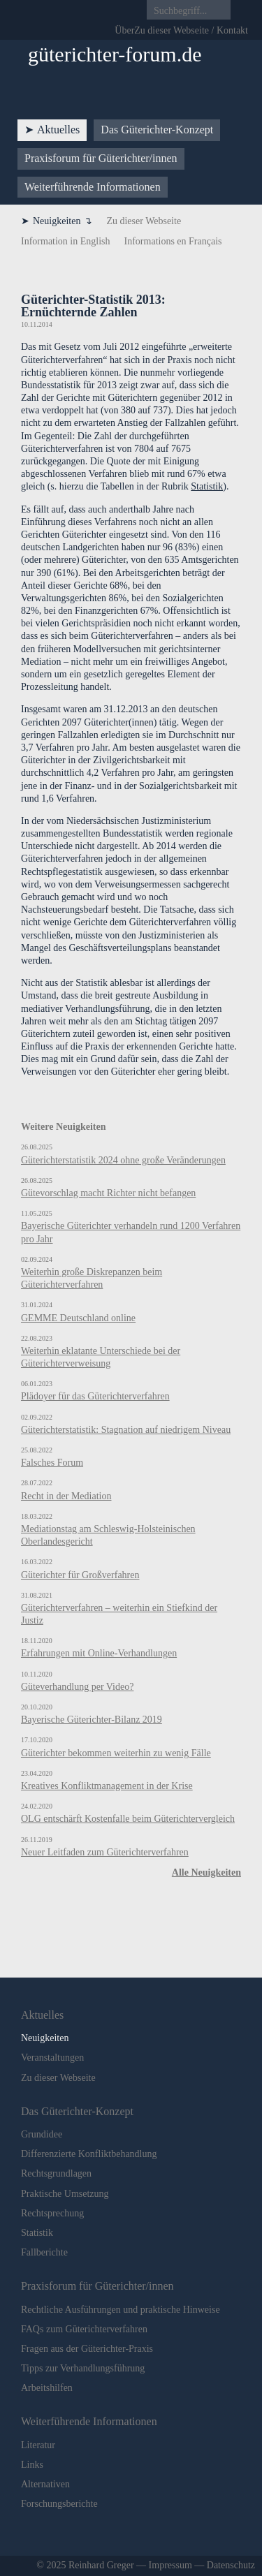 Image resolution: width=262 pixels, height=2576 pixels. Describe the element at coordinates (206, 1872) in the screenshot. I see `Alle Neuigkeiten` at that location.